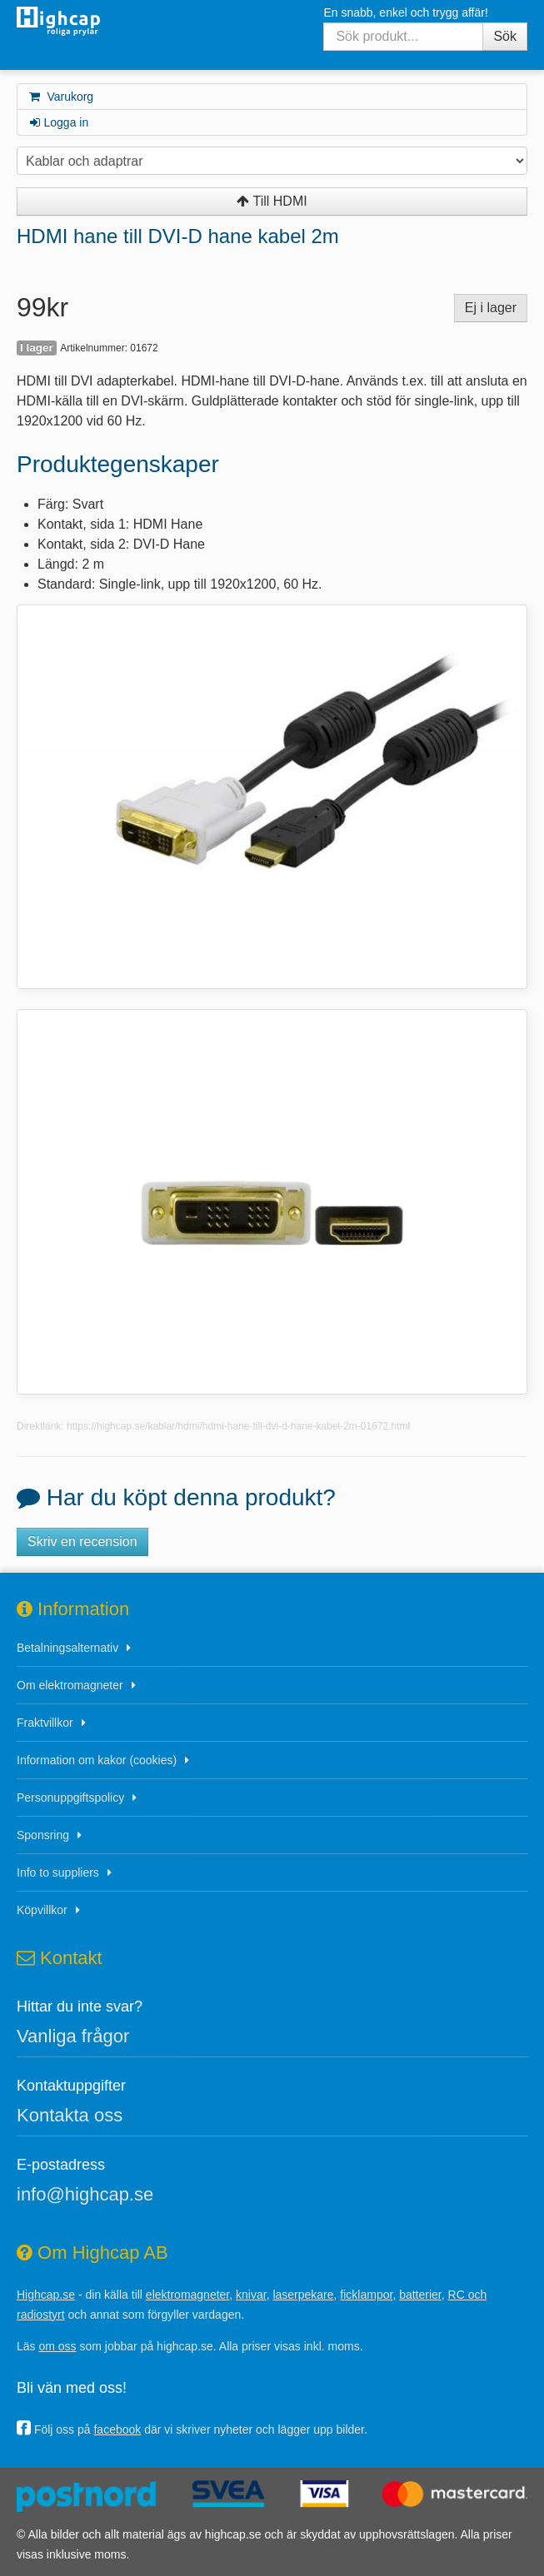 The image size is (544, 2576). I want to click on Sök, so click(505, 36).